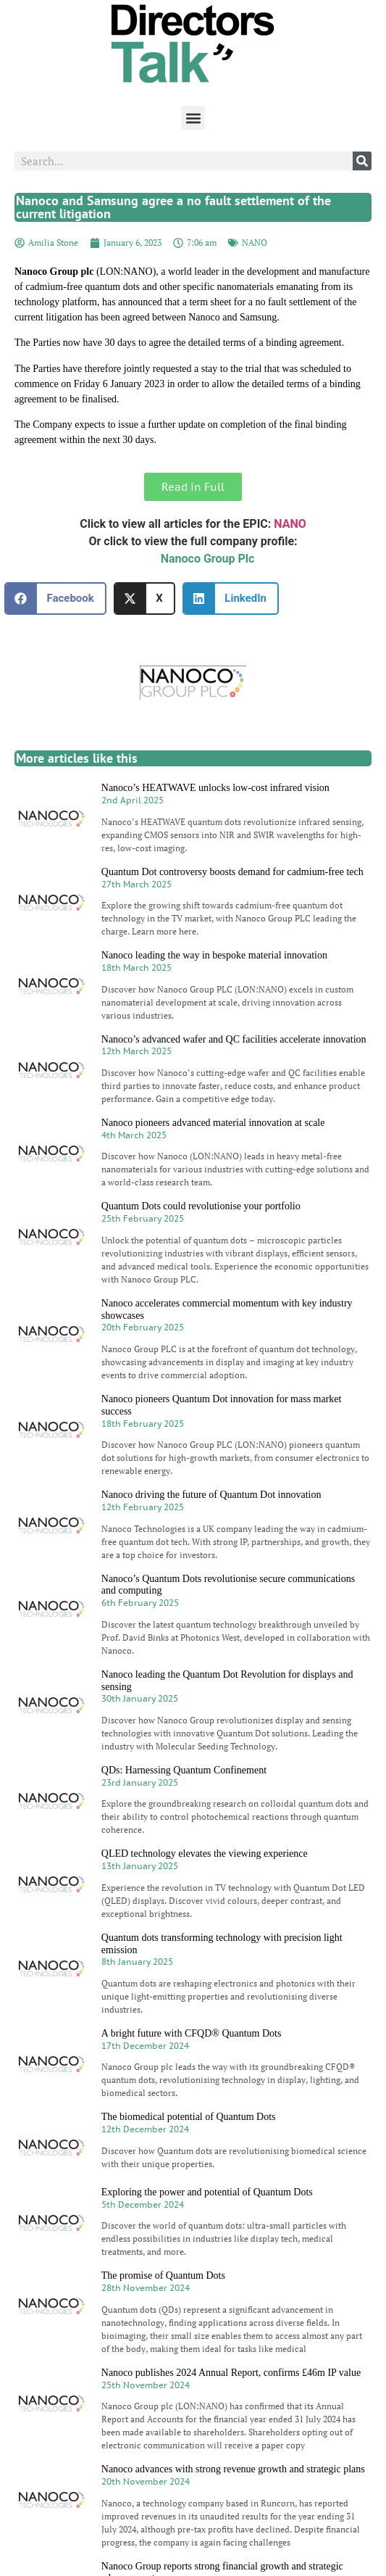  What do you see at coordinates (208, 559) in the screenshot?
I see `Nanoco Group Plc` at bounding box center [208, 559].